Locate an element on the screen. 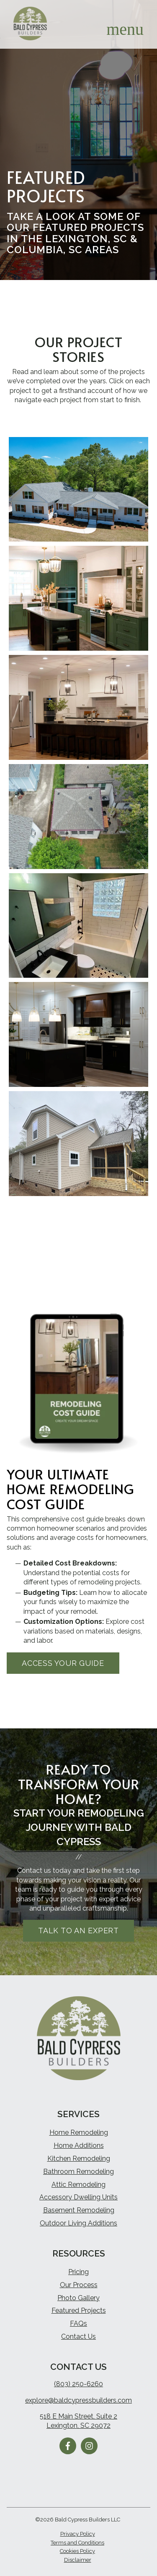  Cookies Policy [menuitem] is located at coordinates (77, 2551).